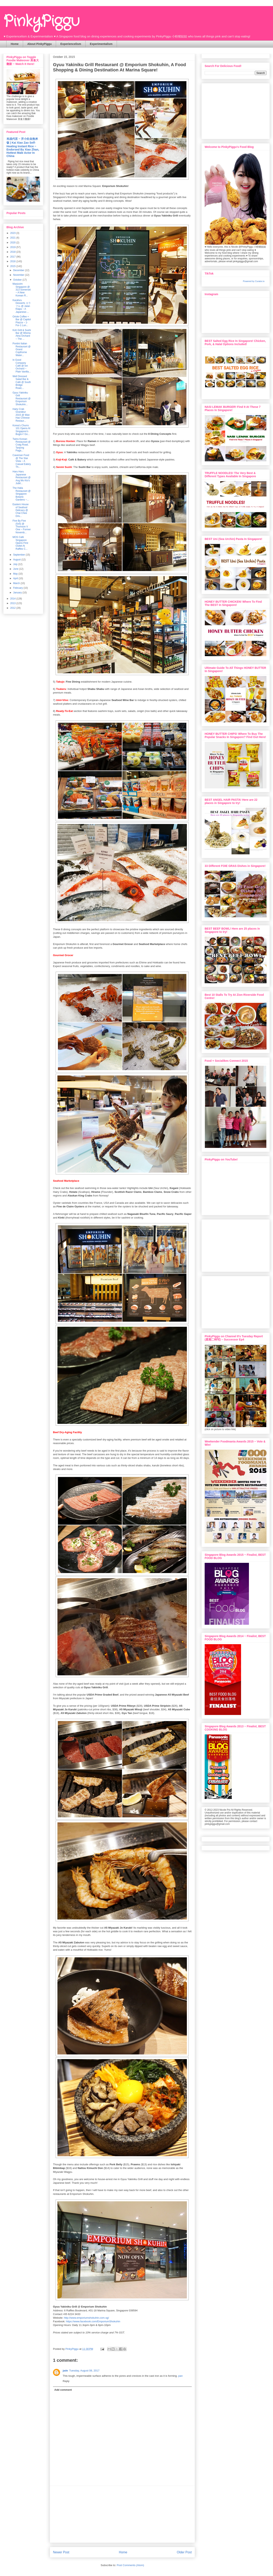 Image resolution: width=273 pixels, height=2576 pixels. What do you see at coordinates (13, 242) in the screenshot?
I see `2020` at bounding box center [13, 242].